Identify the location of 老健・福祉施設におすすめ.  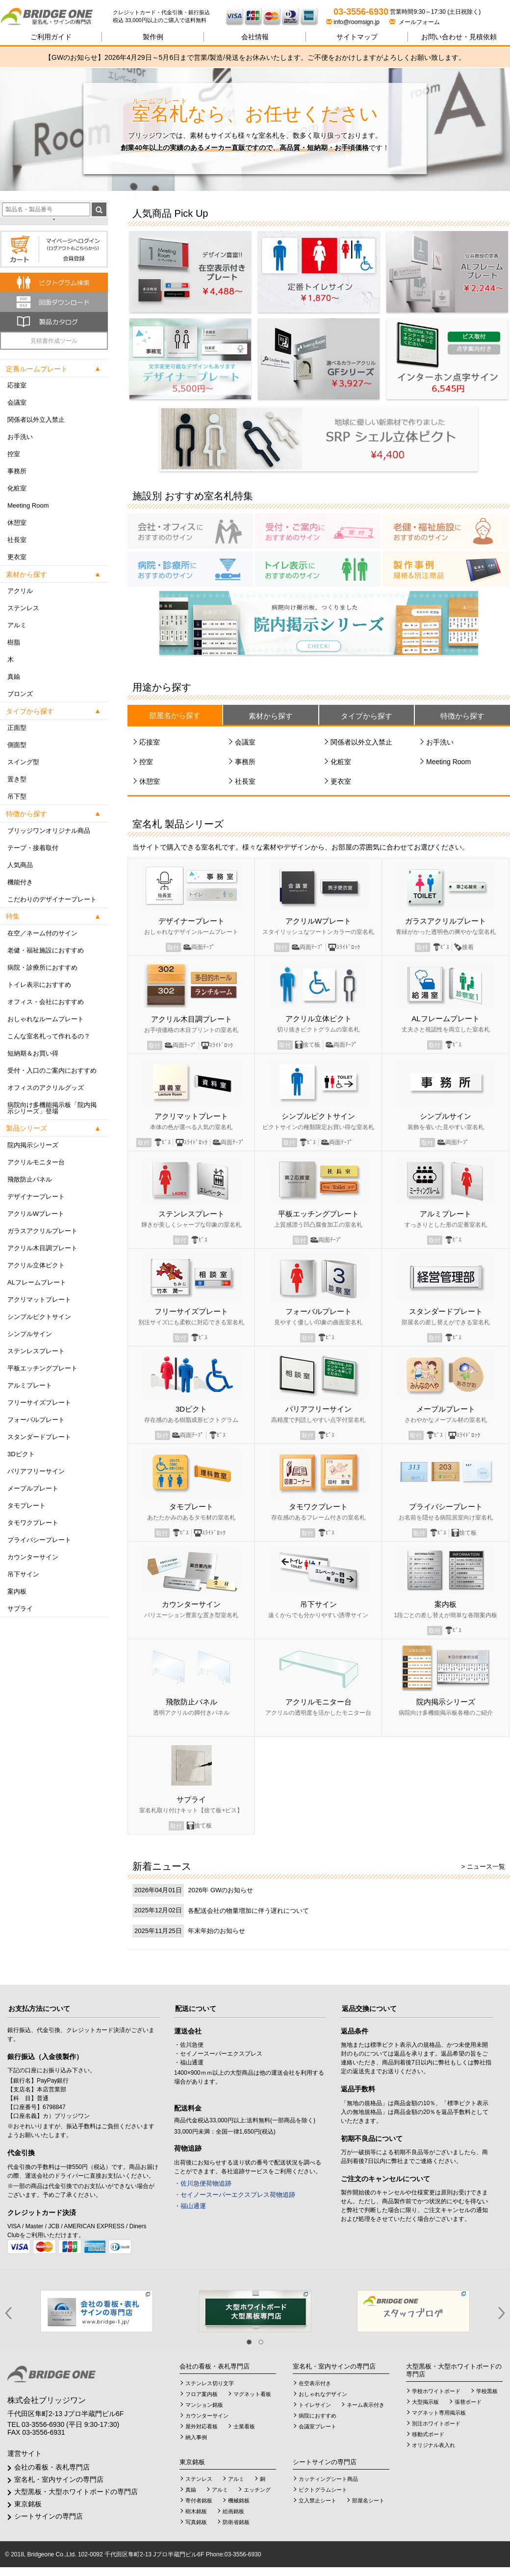
(45, 950).